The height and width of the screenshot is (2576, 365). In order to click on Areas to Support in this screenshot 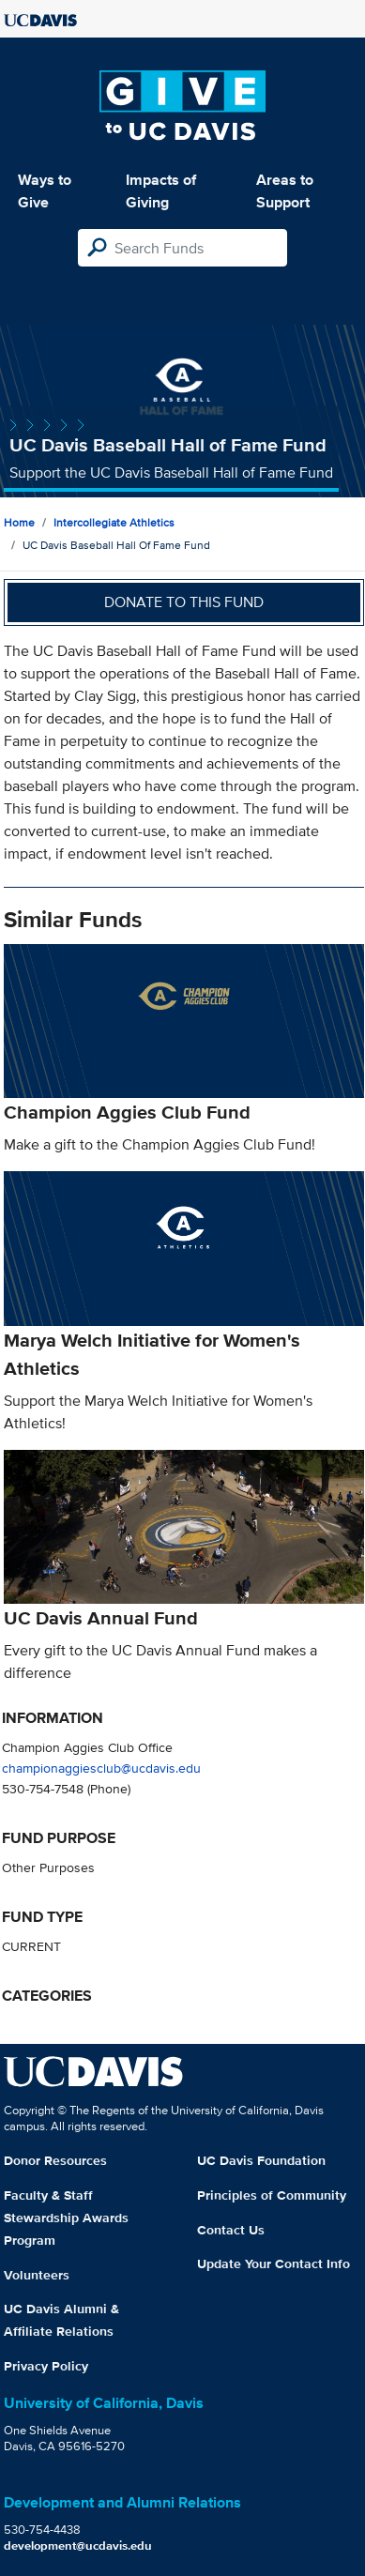, I will do `click(284, 191)`.